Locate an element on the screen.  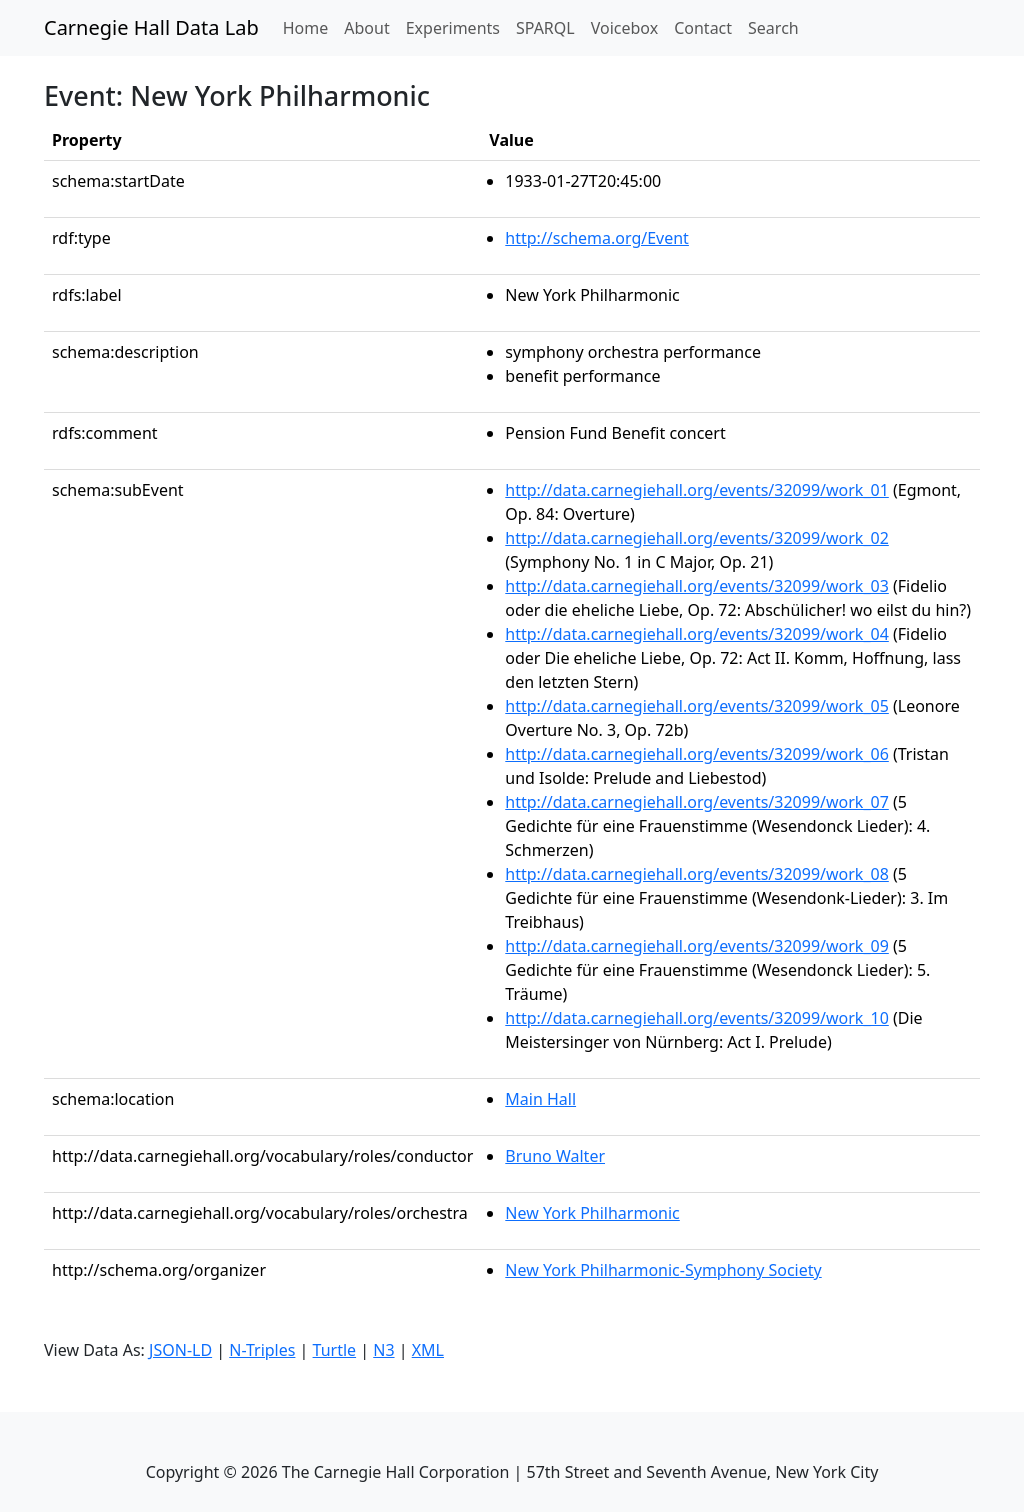
Voicebox is located at coordinates (624, 28).